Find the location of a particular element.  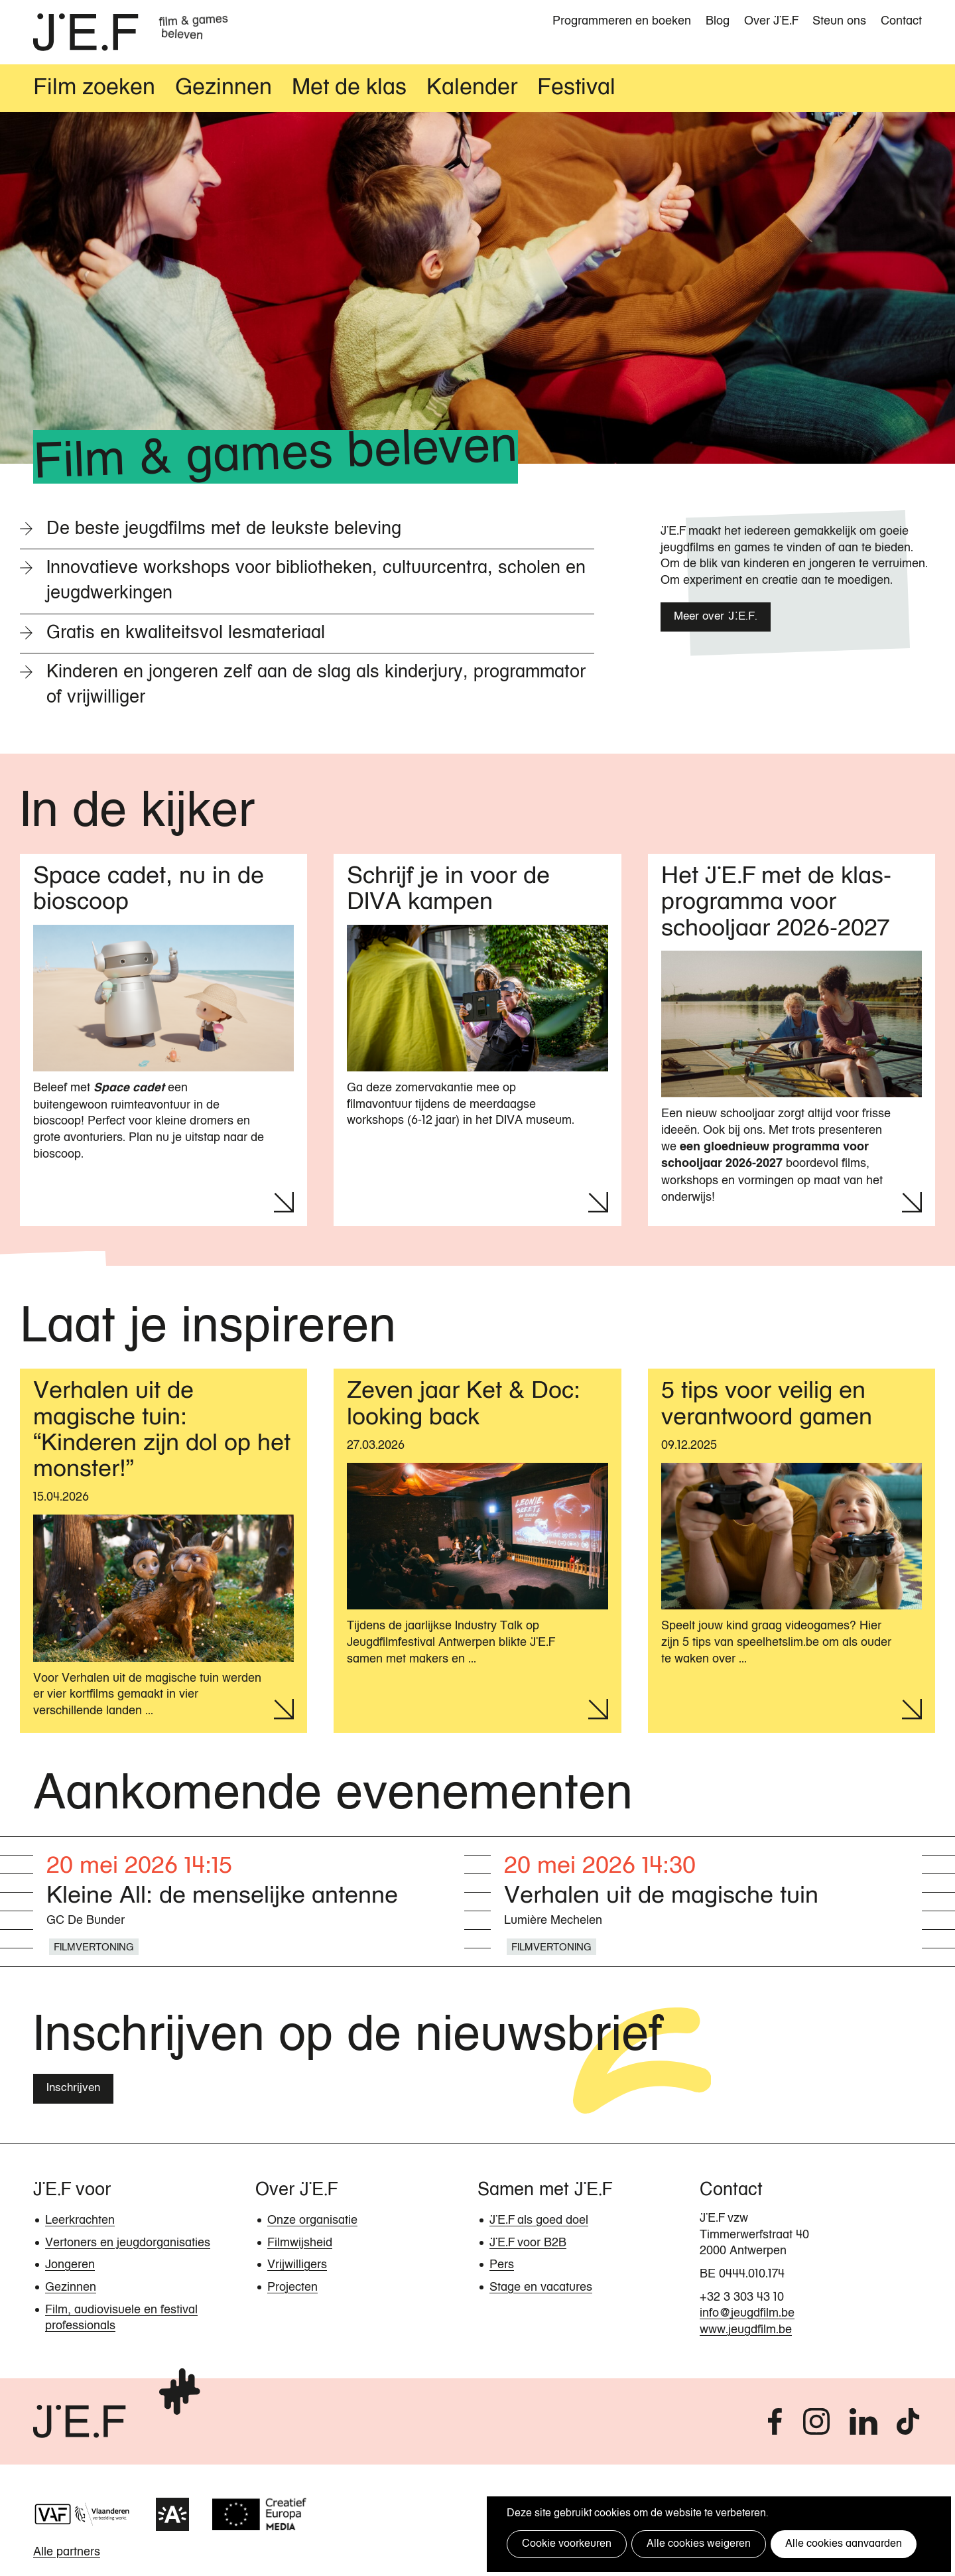

Leerkrachten is located at coordinates (80, 2222).